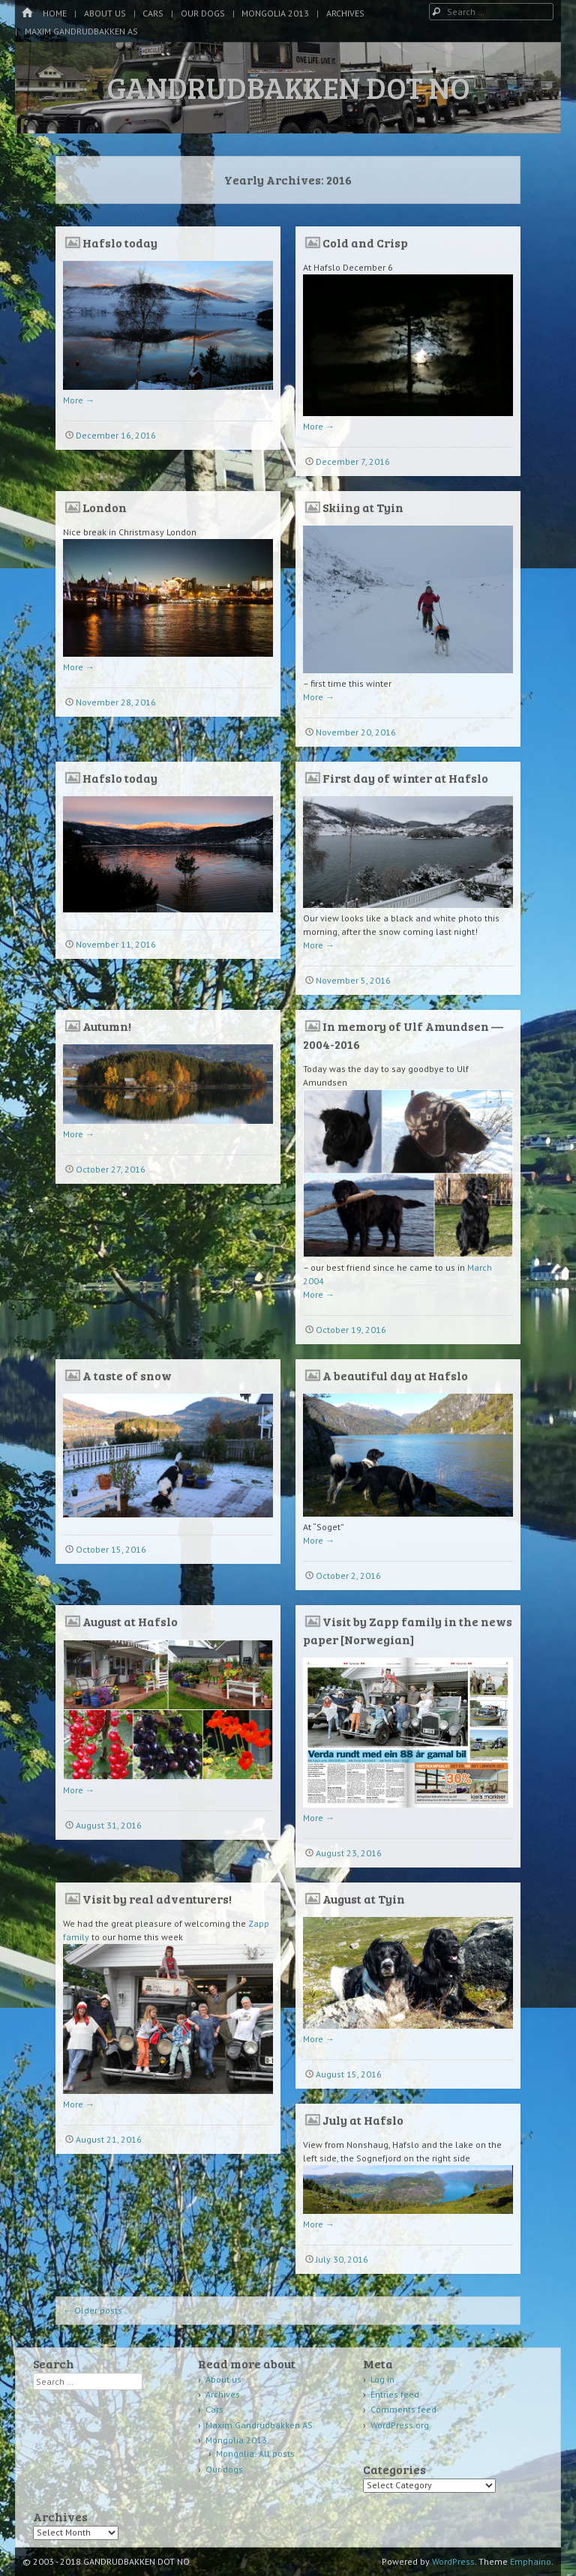 The height and width of the screenshot is (2576, 576). I want to click on First day of winter at Hafslo, so click(405, 778).